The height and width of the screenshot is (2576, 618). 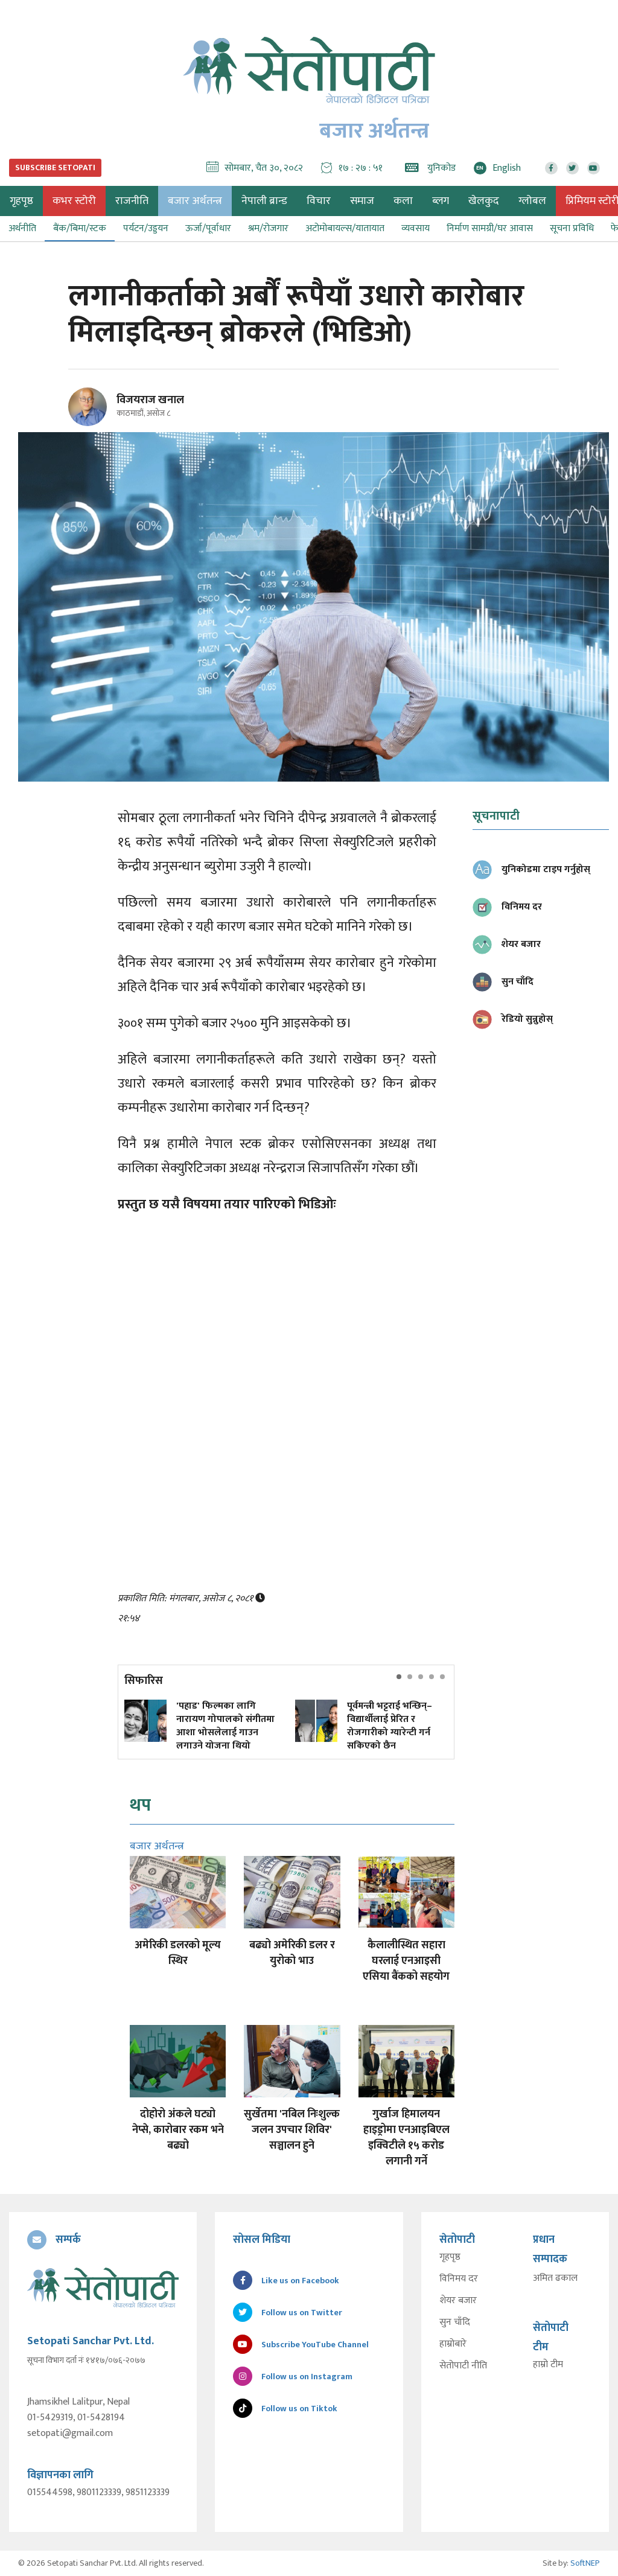 I want to click on बैंक/बिमा/स्टक, so click(x=79, y=228).